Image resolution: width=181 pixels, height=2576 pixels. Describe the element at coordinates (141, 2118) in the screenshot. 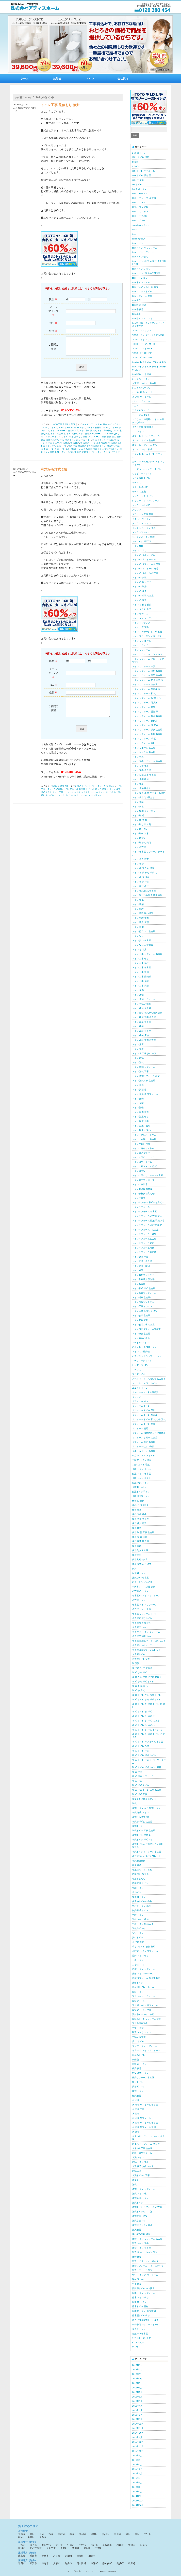

I see `水 回り リフォーム` at that location.